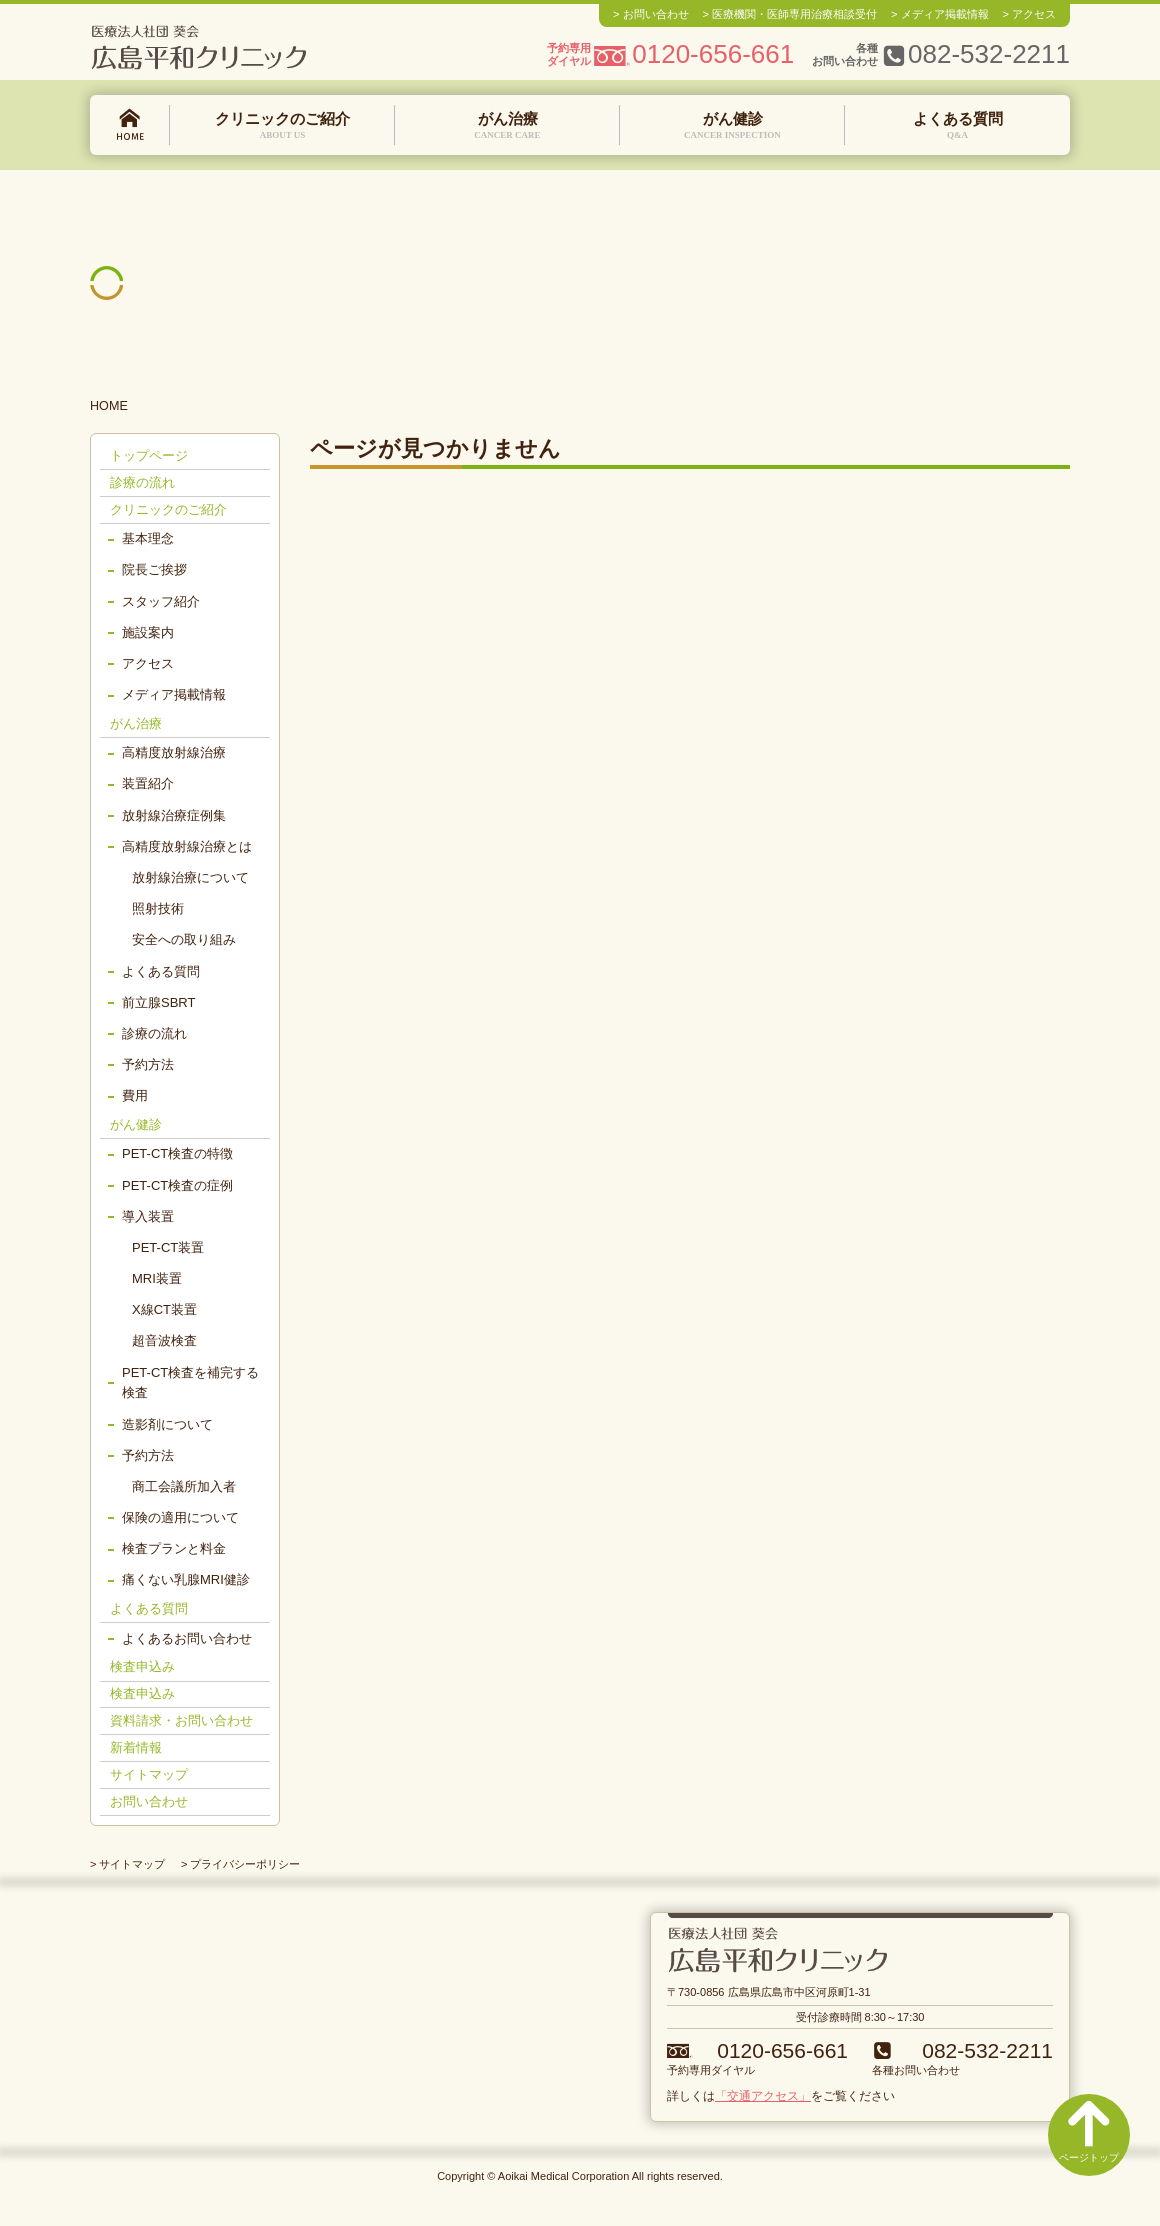  What do you see at coordinates (187, 846) in the screenshot?
I see `高精度放射線治療とは` at bounding box center [187, 846].